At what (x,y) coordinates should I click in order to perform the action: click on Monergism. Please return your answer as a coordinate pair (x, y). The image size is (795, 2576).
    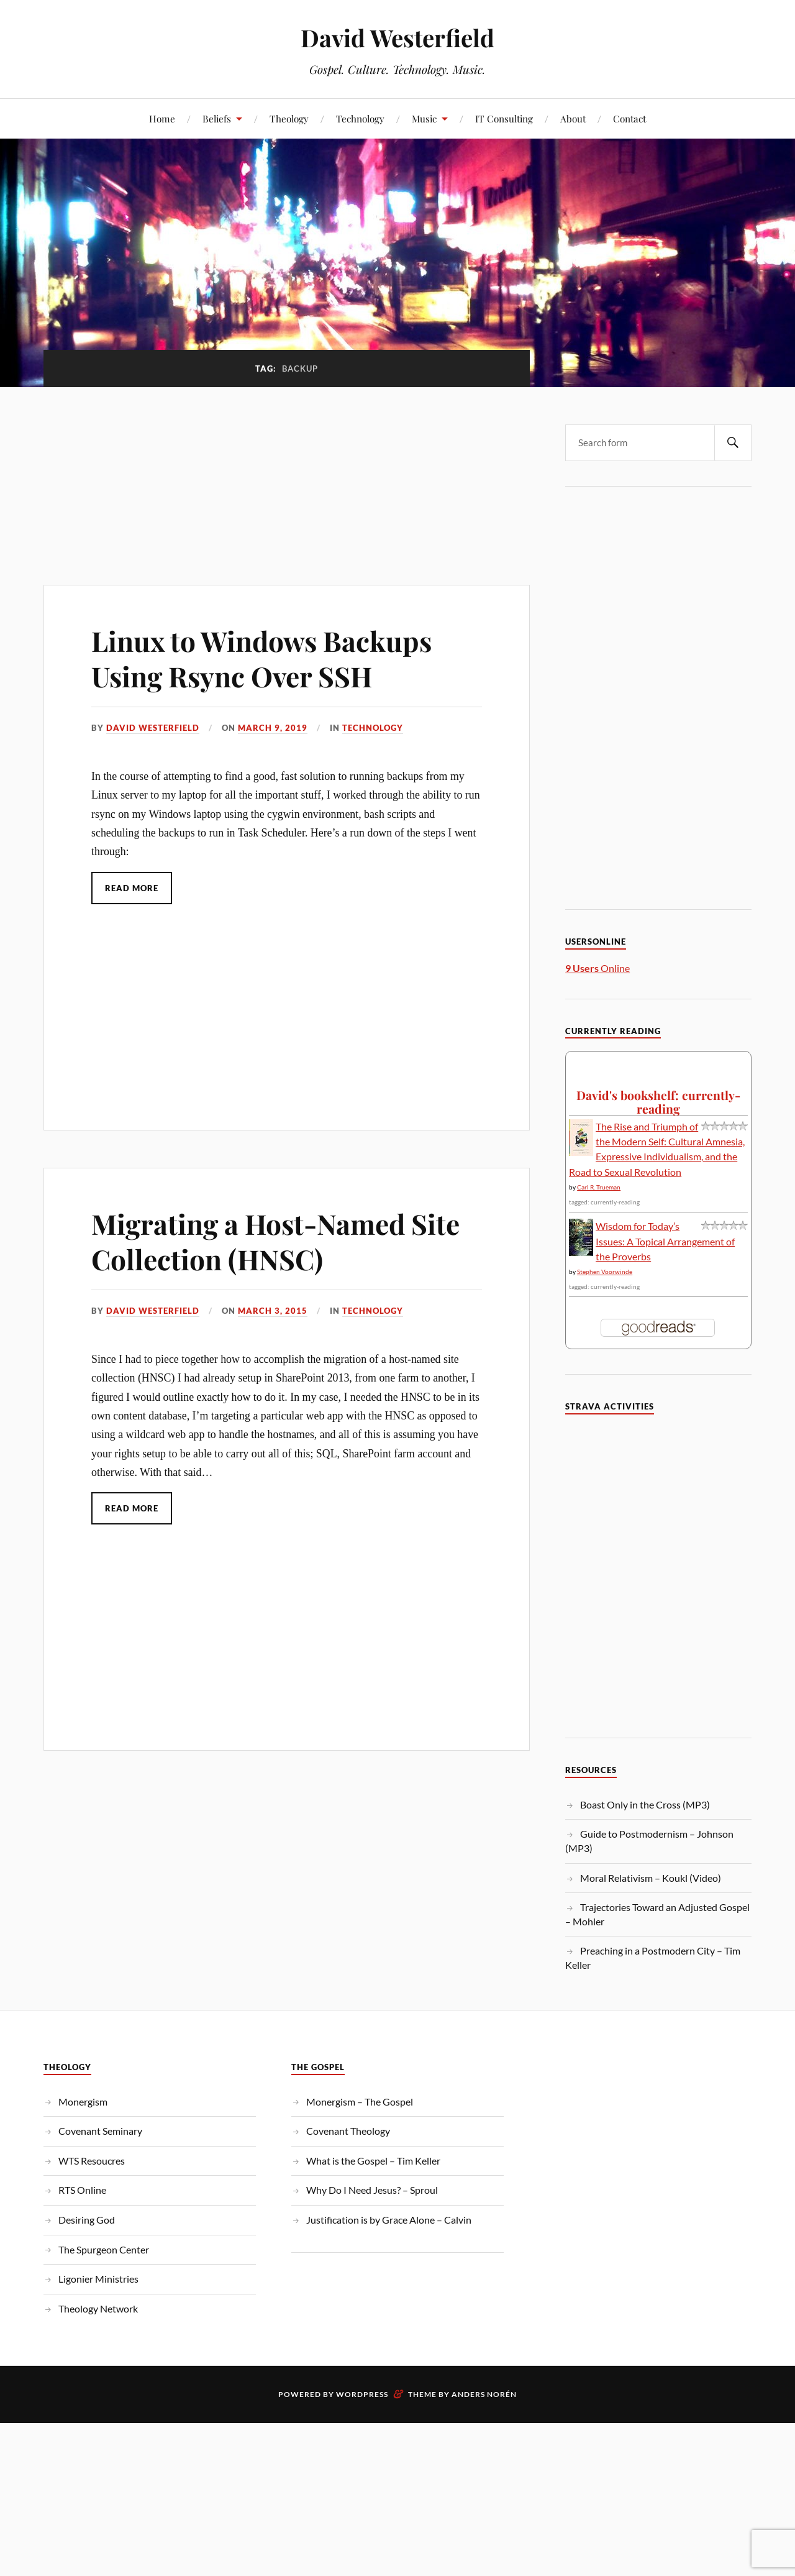
    Looking at the image, I should click on (82, 2101).